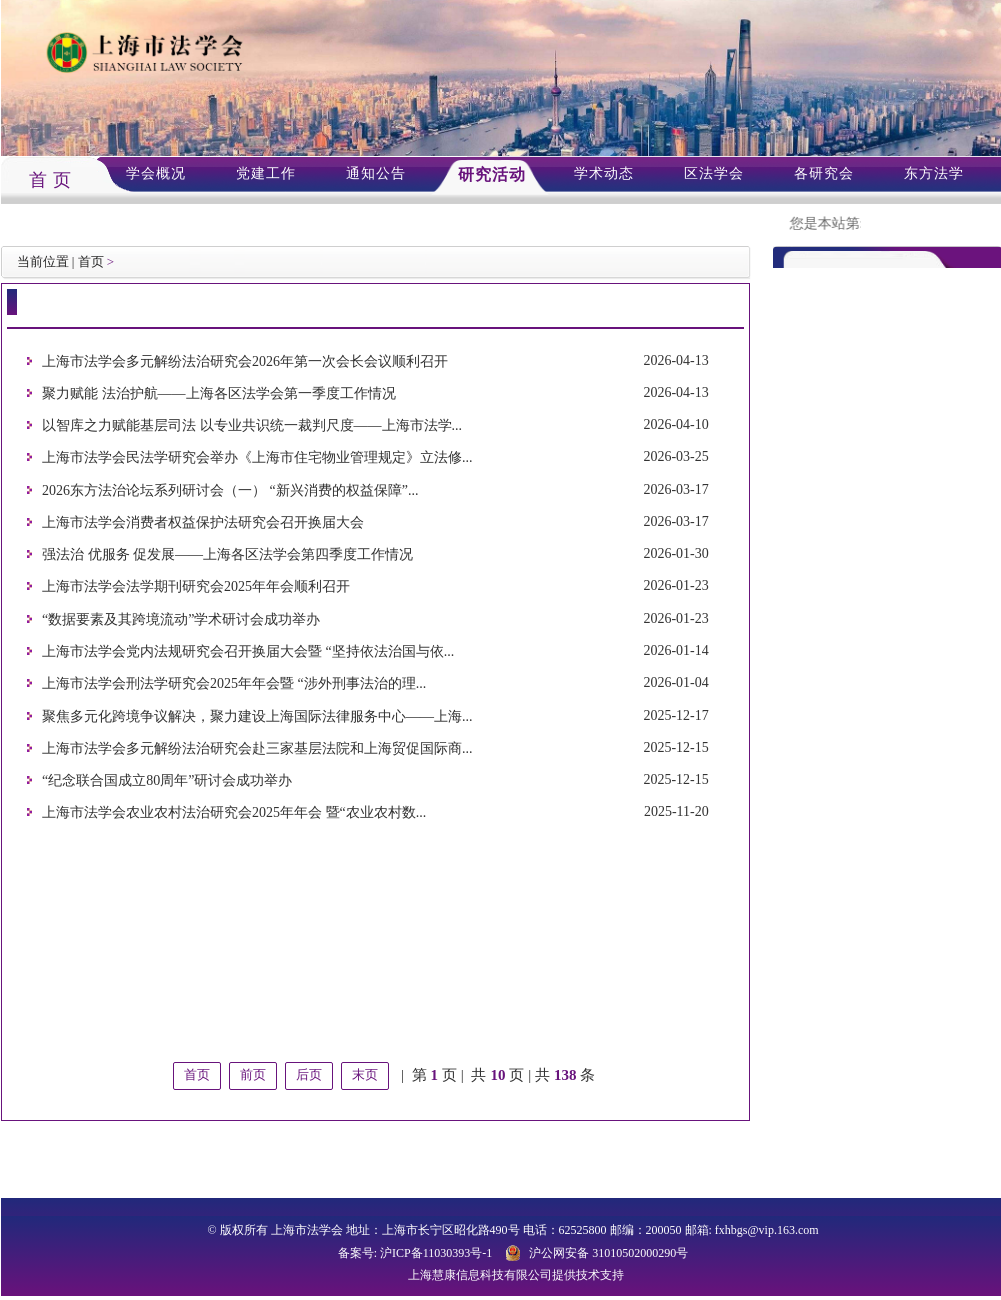 The width and height of the screenshot is (1001, 1300). I want to click on 上海市法学会消费者权益保护法研究会召开换届大会, so click(203, 522).